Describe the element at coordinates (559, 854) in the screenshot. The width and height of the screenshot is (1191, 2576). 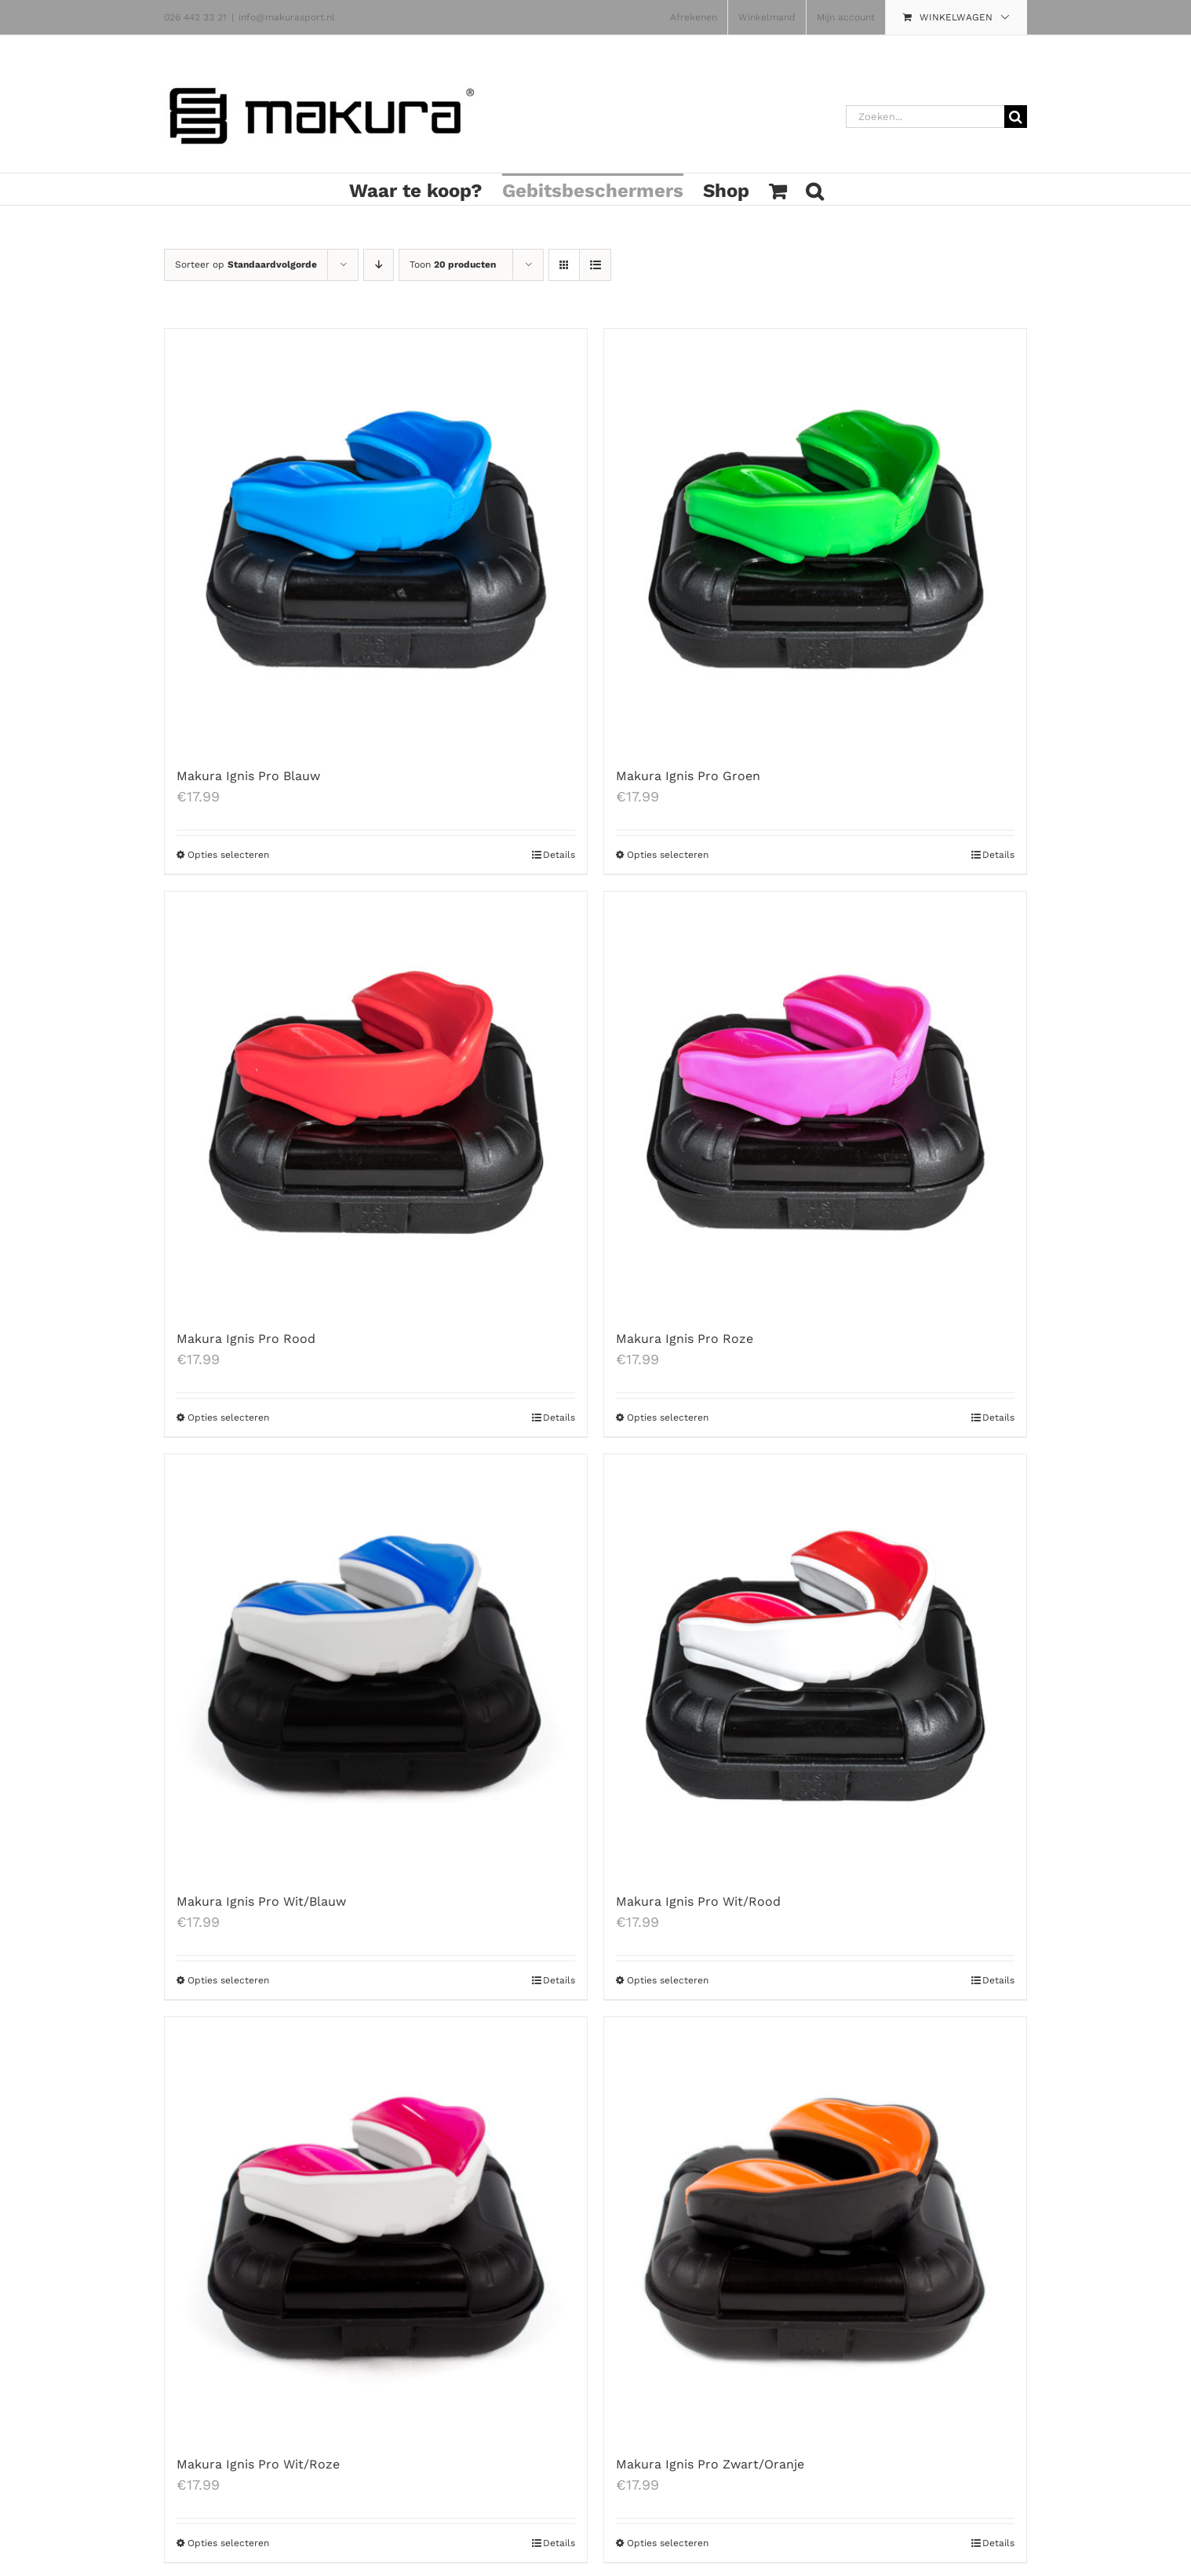
I see `Details` at that location.